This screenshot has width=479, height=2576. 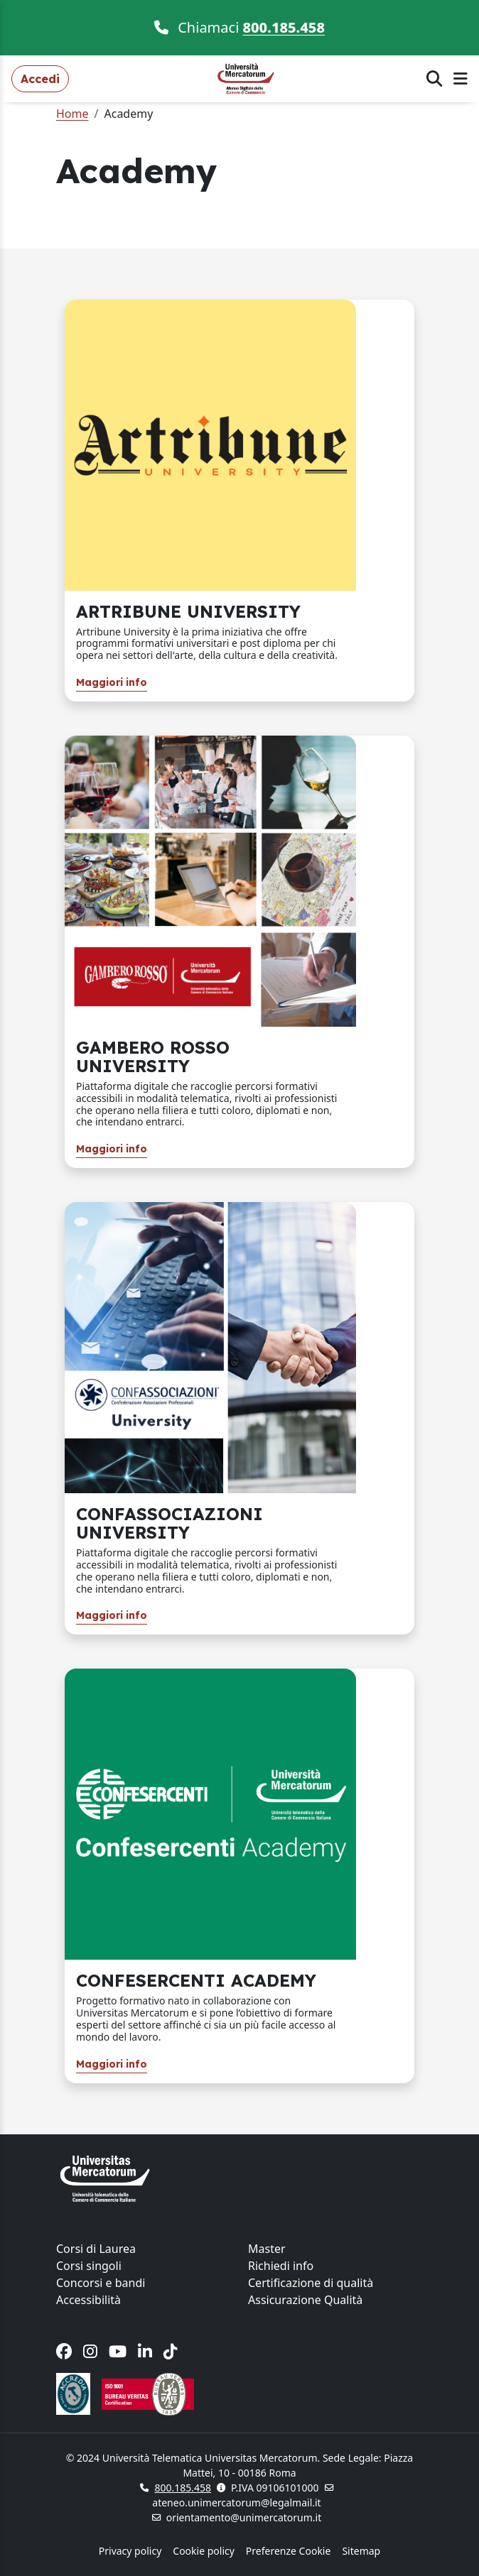 What do you see at coordinates (280, 2266) in the screenshot?
I see `Richiedi info` at bounding box center [280, 2266].